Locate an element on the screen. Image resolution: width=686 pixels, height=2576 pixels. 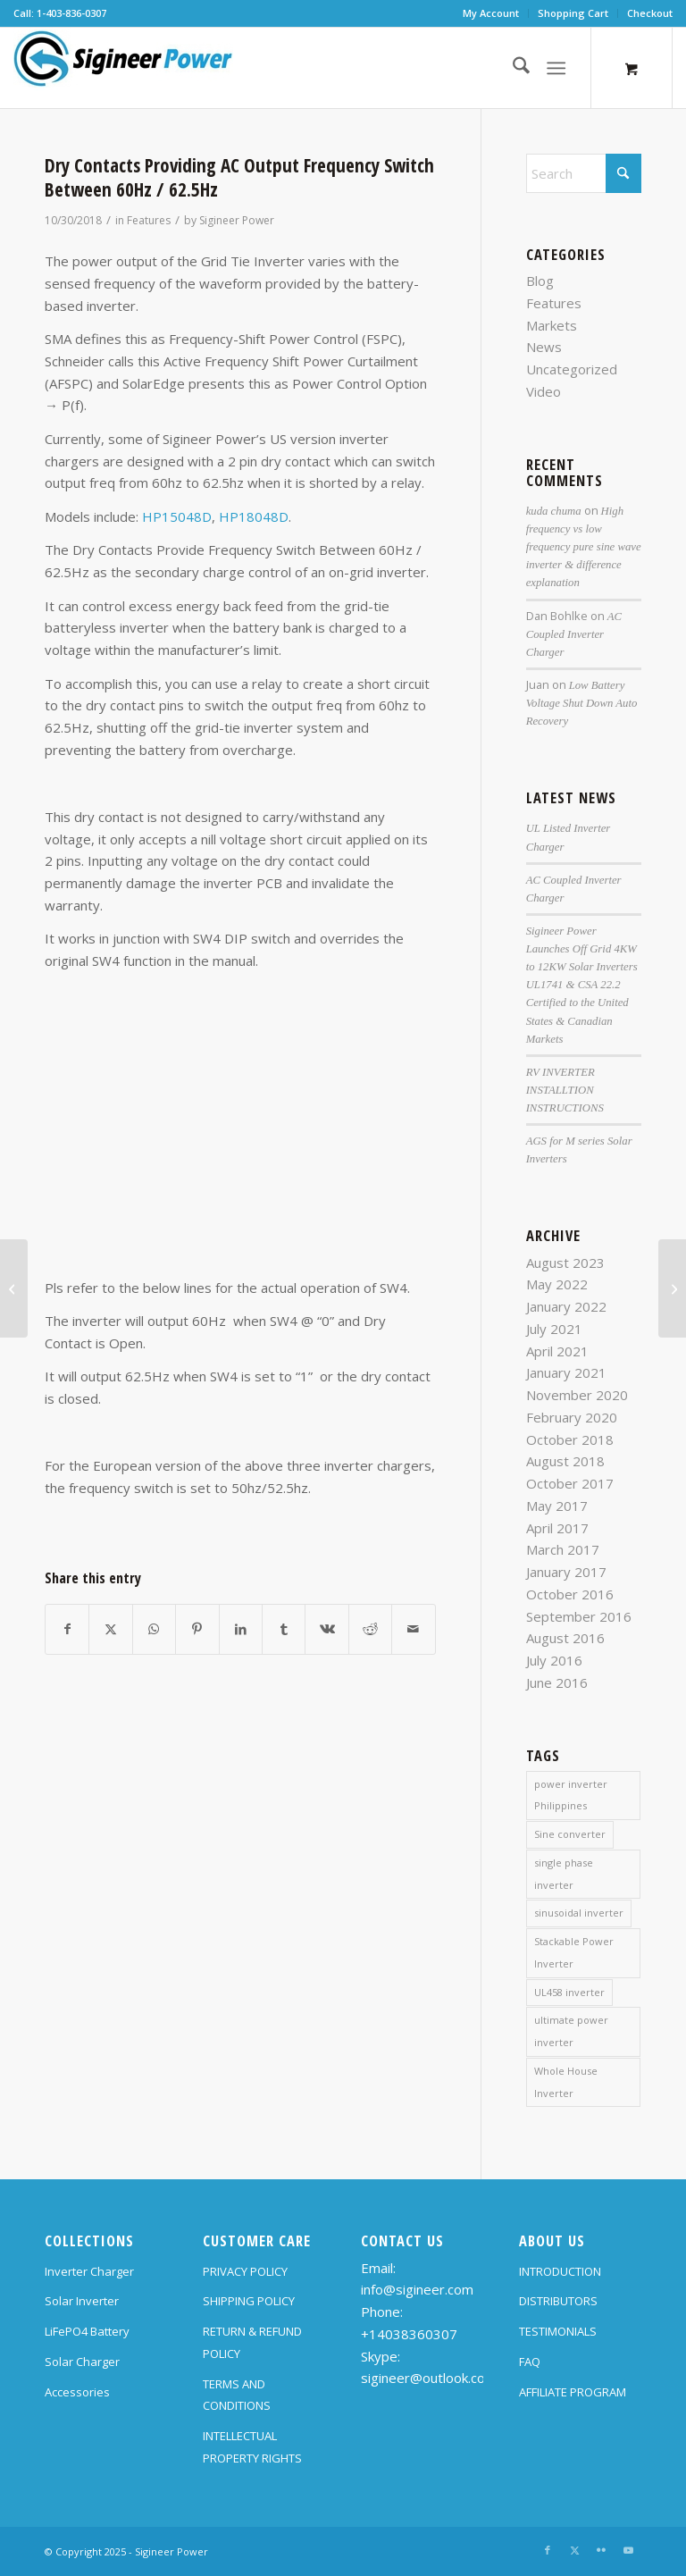
+14038360307 is located at coordinates (409, 2334).